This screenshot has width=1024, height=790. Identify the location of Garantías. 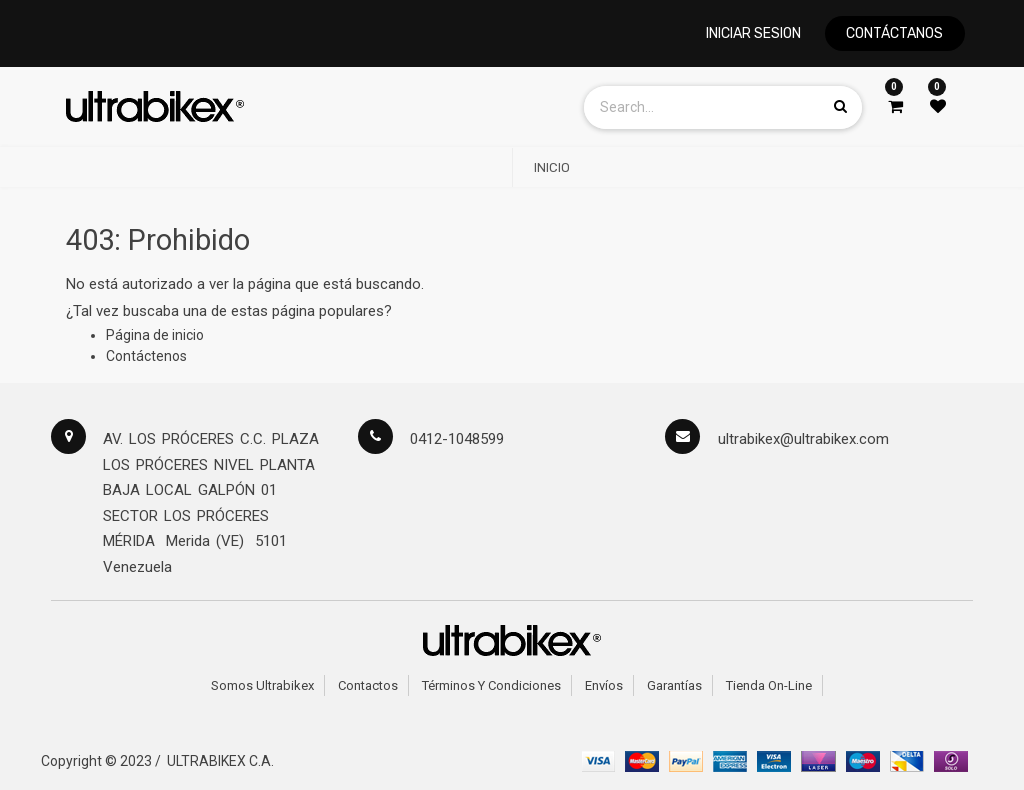
(674, 685).